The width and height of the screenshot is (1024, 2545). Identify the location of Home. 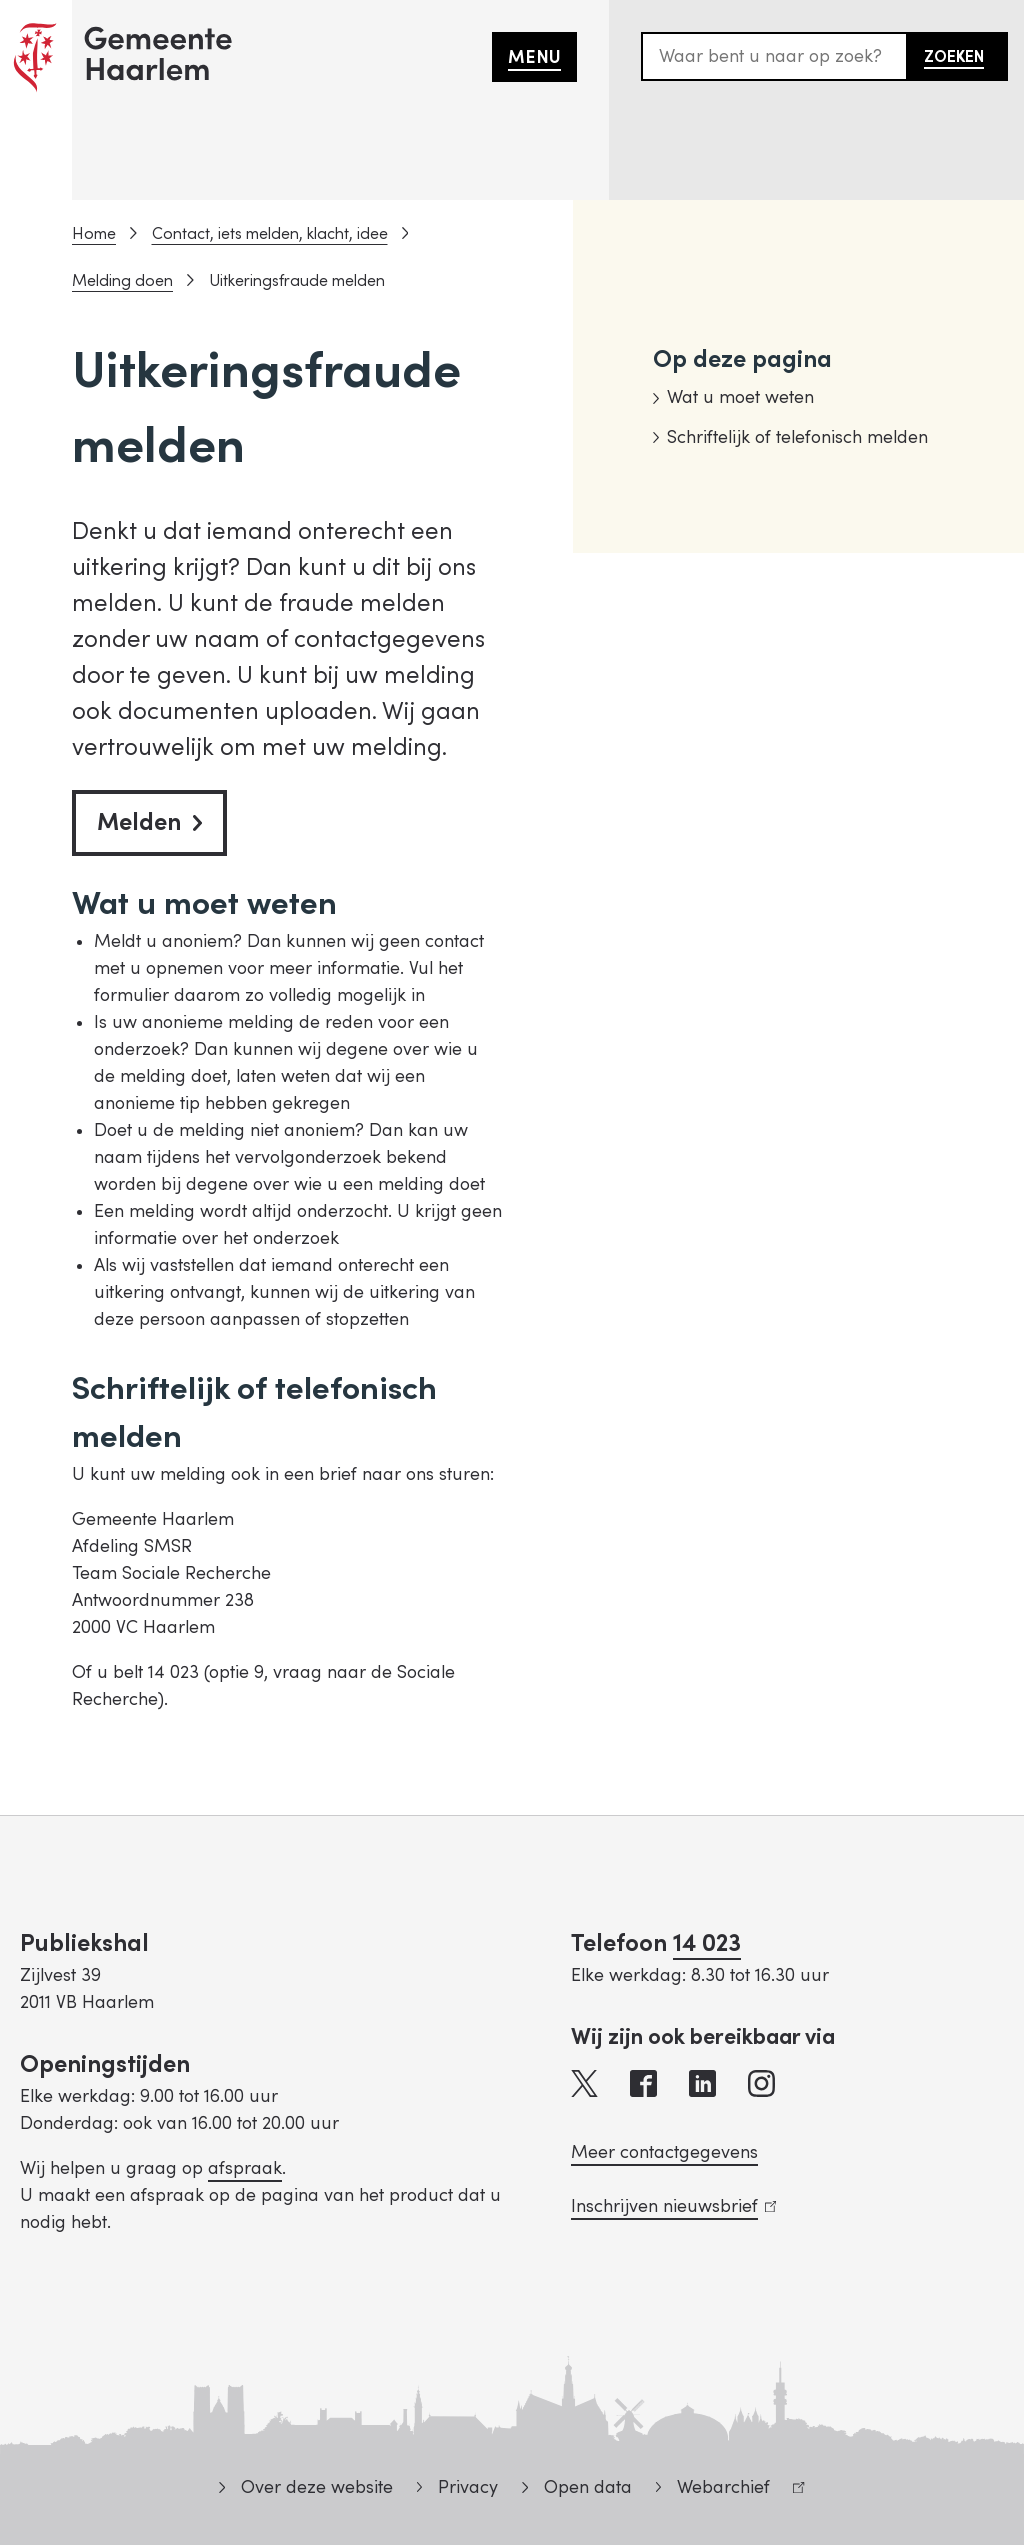
(94, 234).